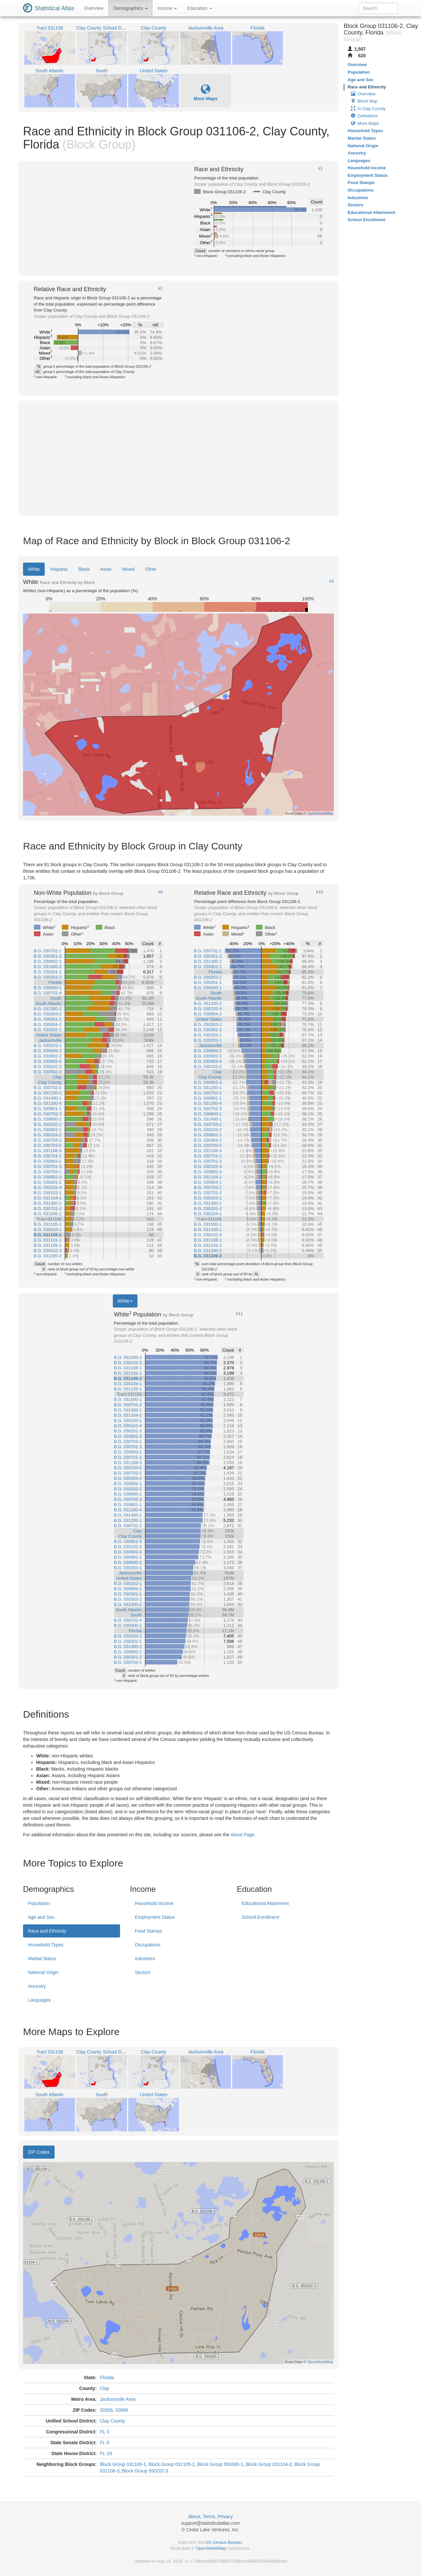 The width and height of the screenshot is (421, 2576). I want to click on #9, so click(160, 892).